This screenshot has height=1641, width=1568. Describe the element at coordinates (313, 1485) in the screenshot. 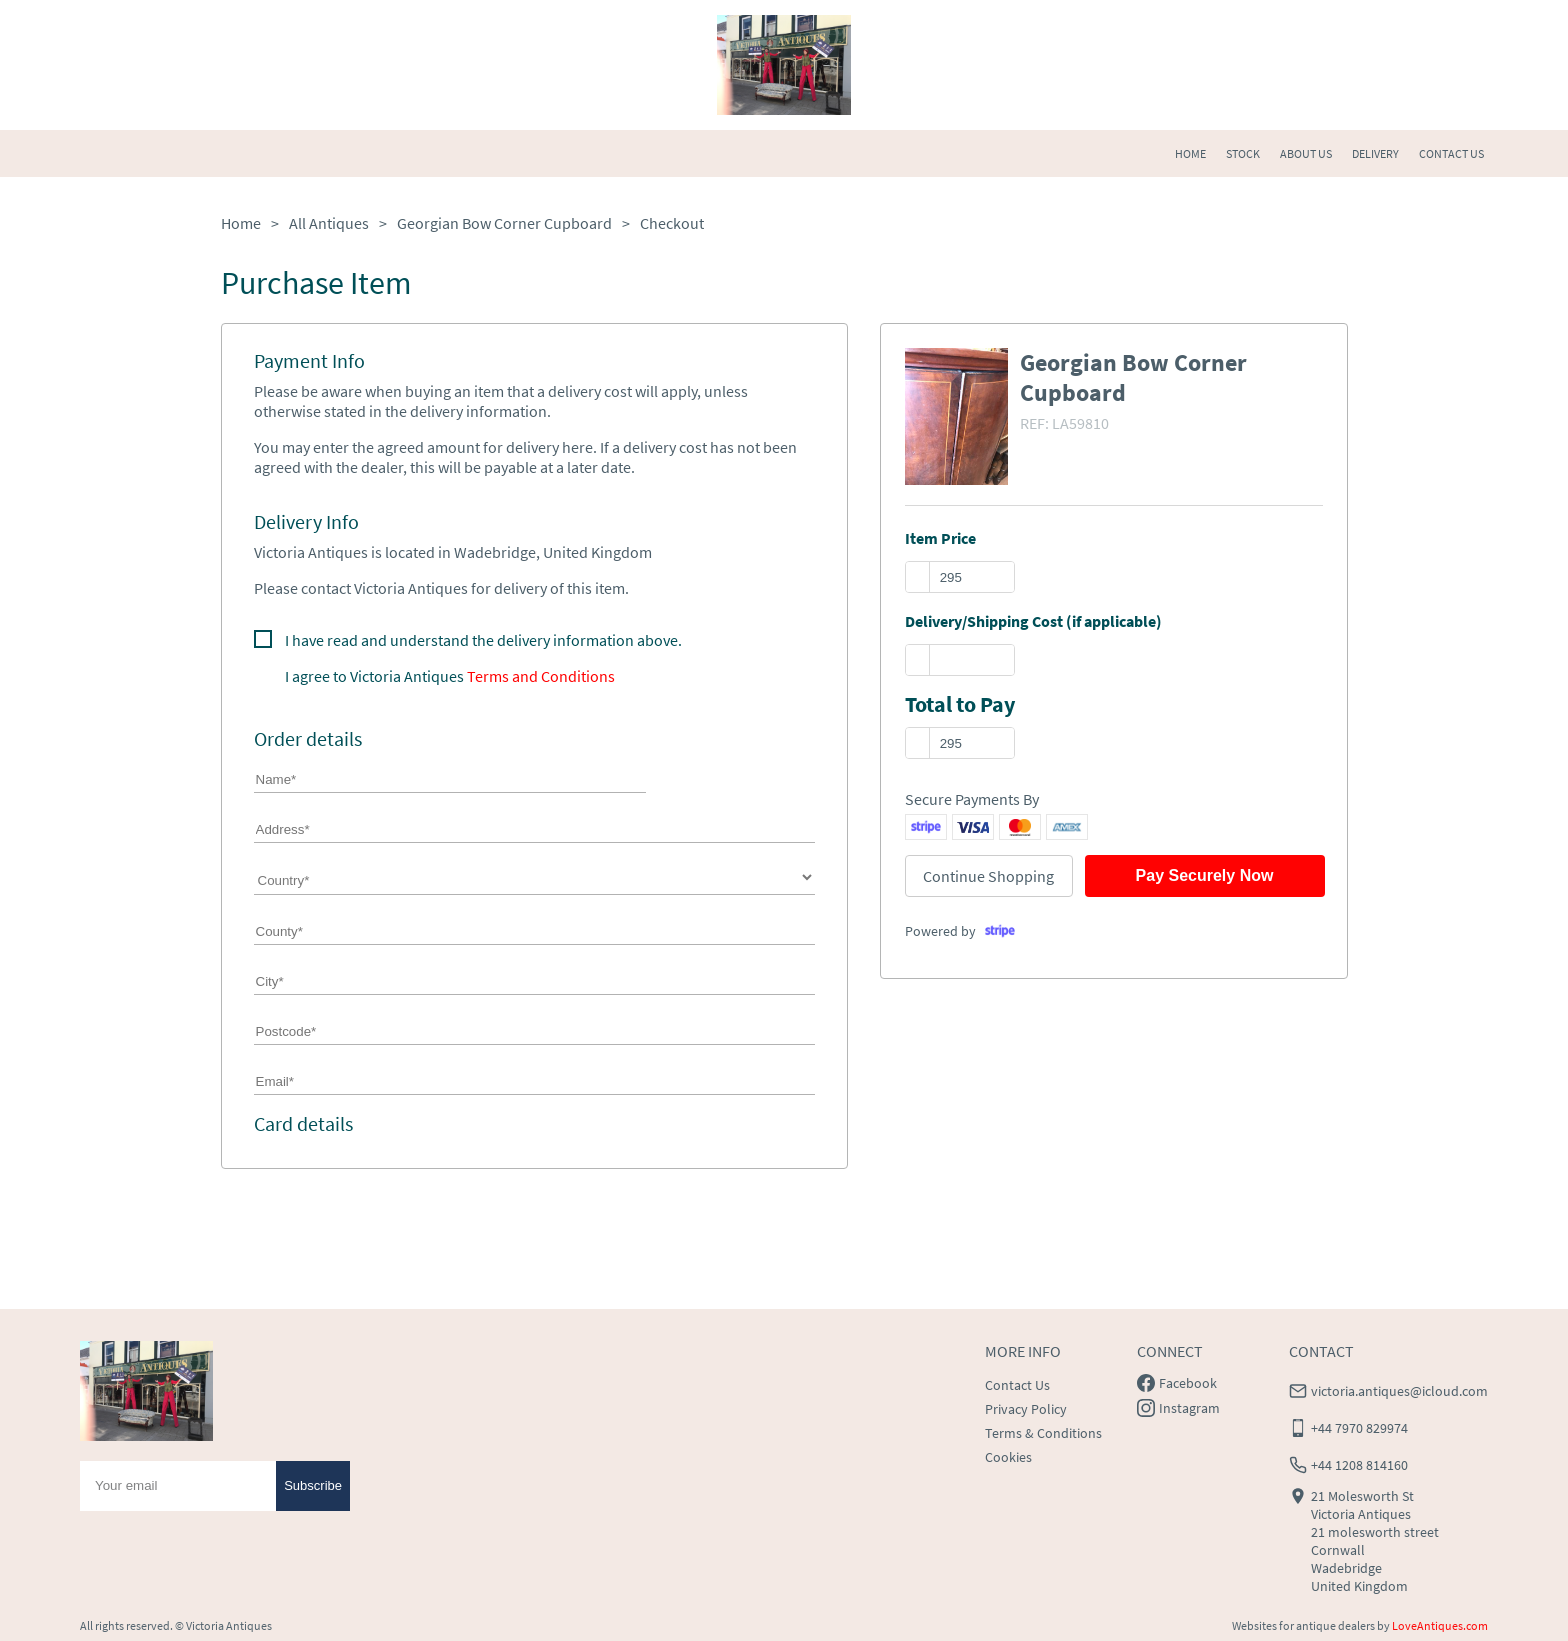

I see `Subscribe` at that location.